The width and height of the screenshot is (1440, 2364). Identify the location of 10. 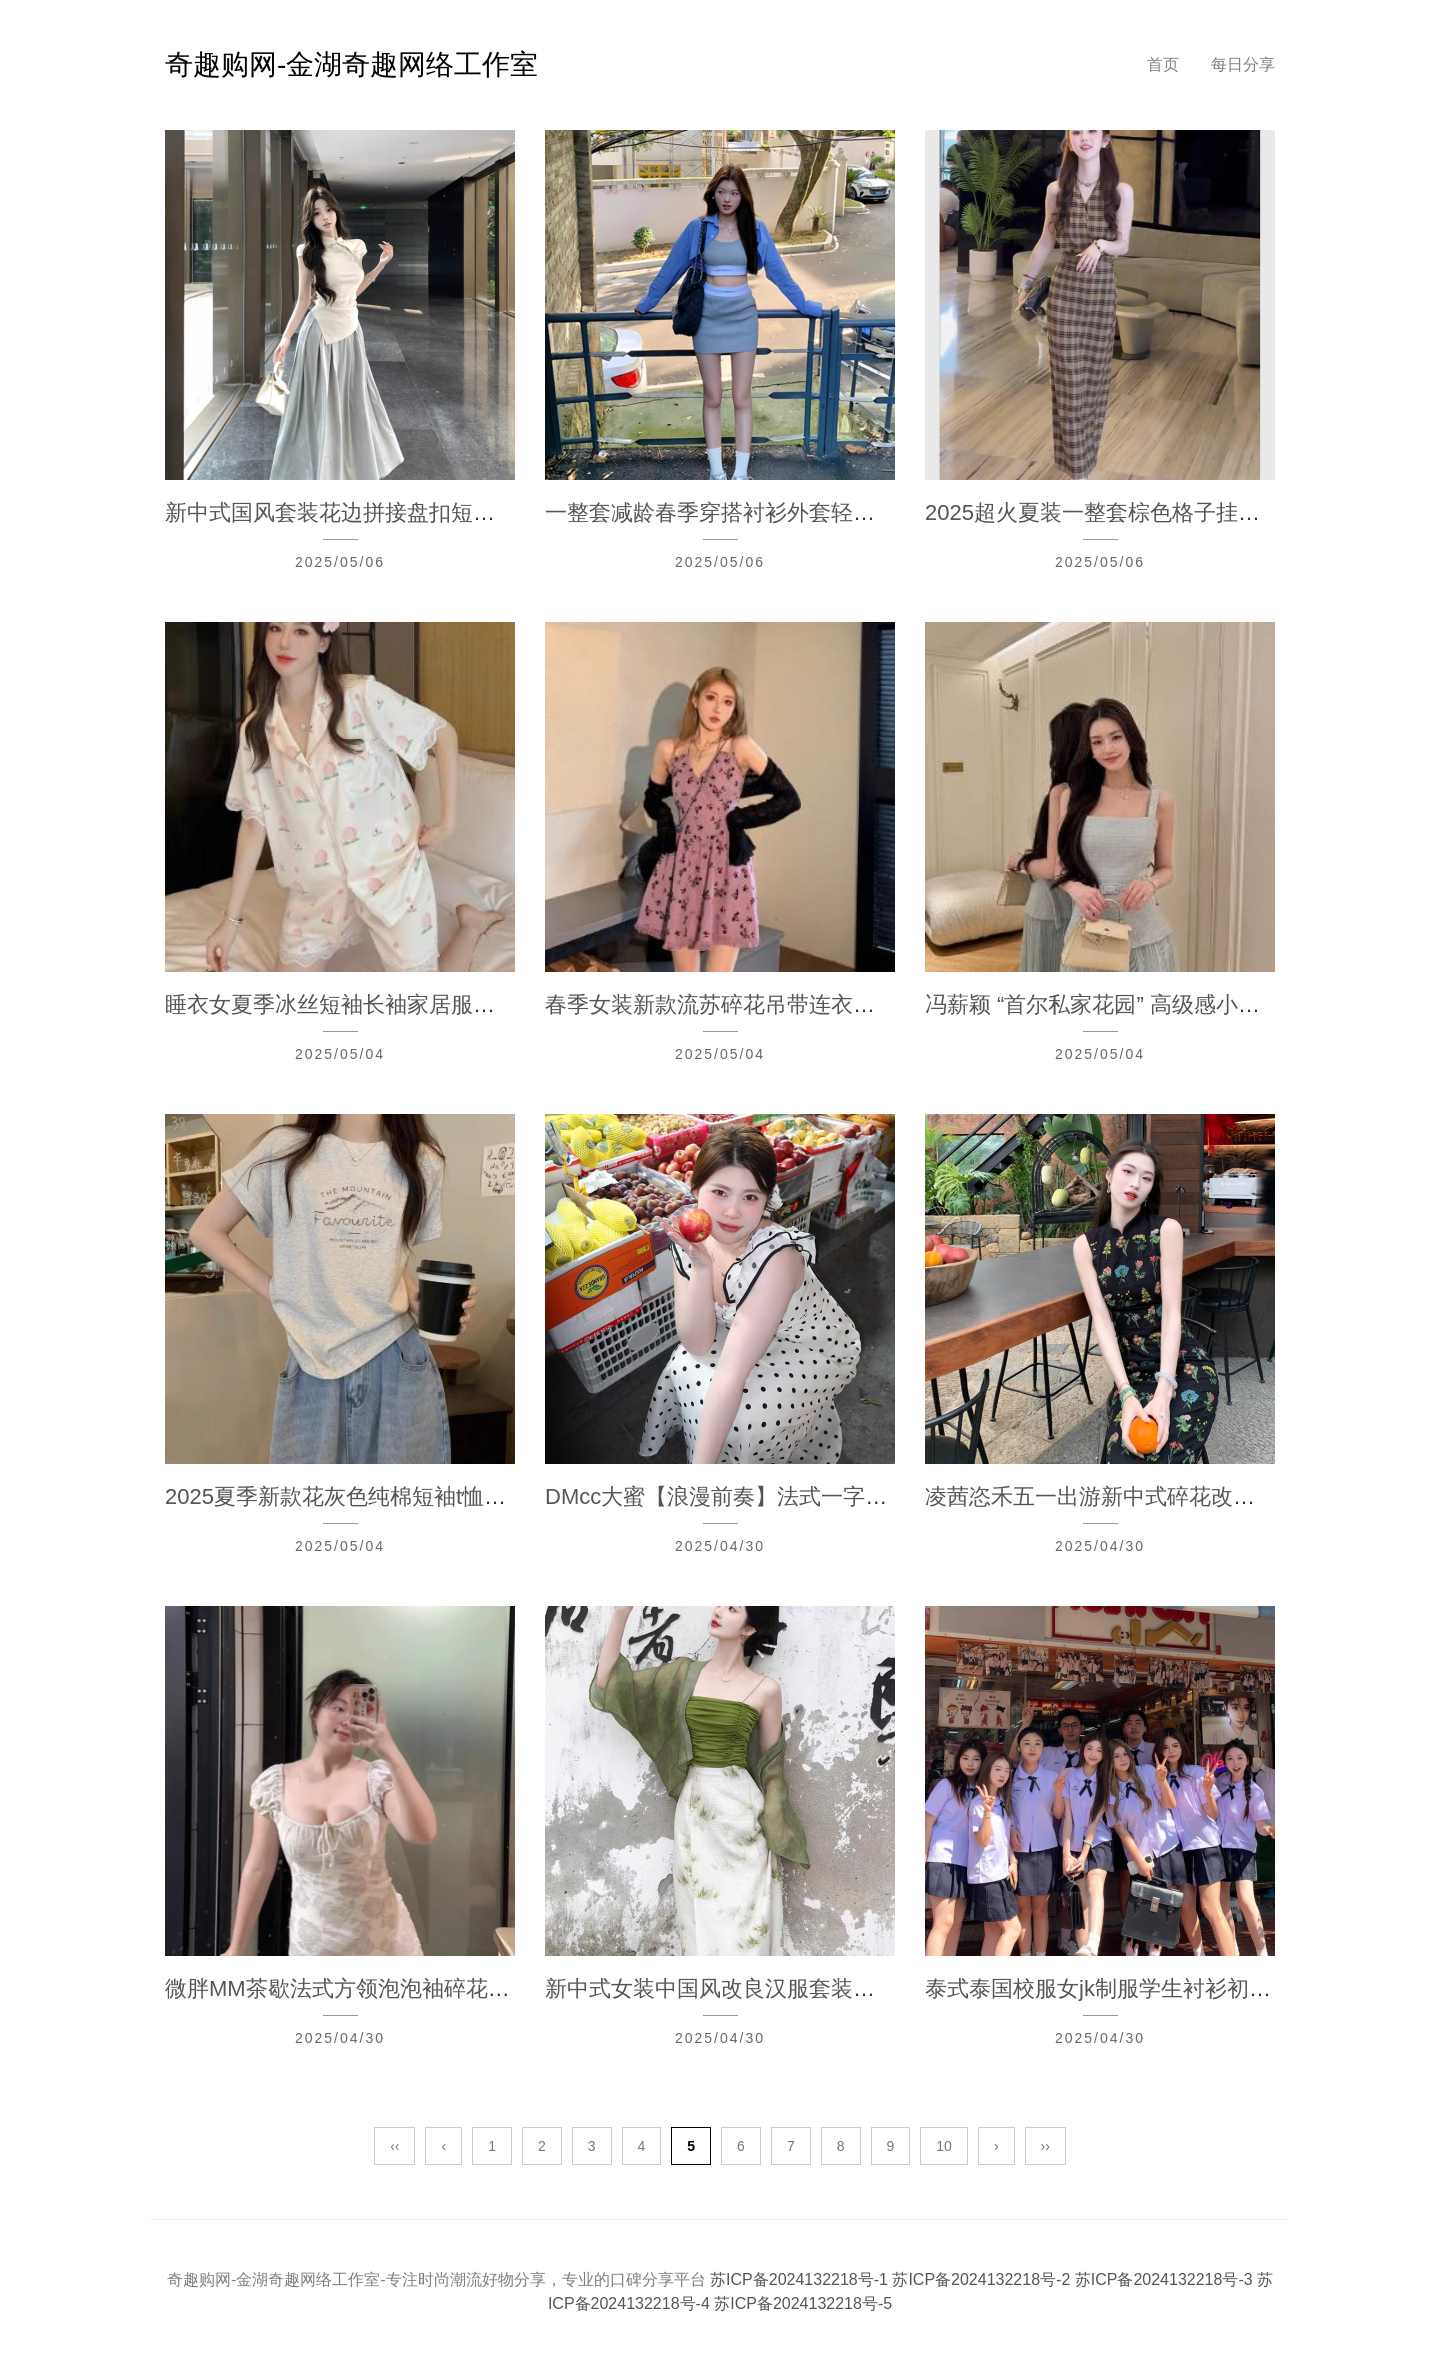
(944, 2146).